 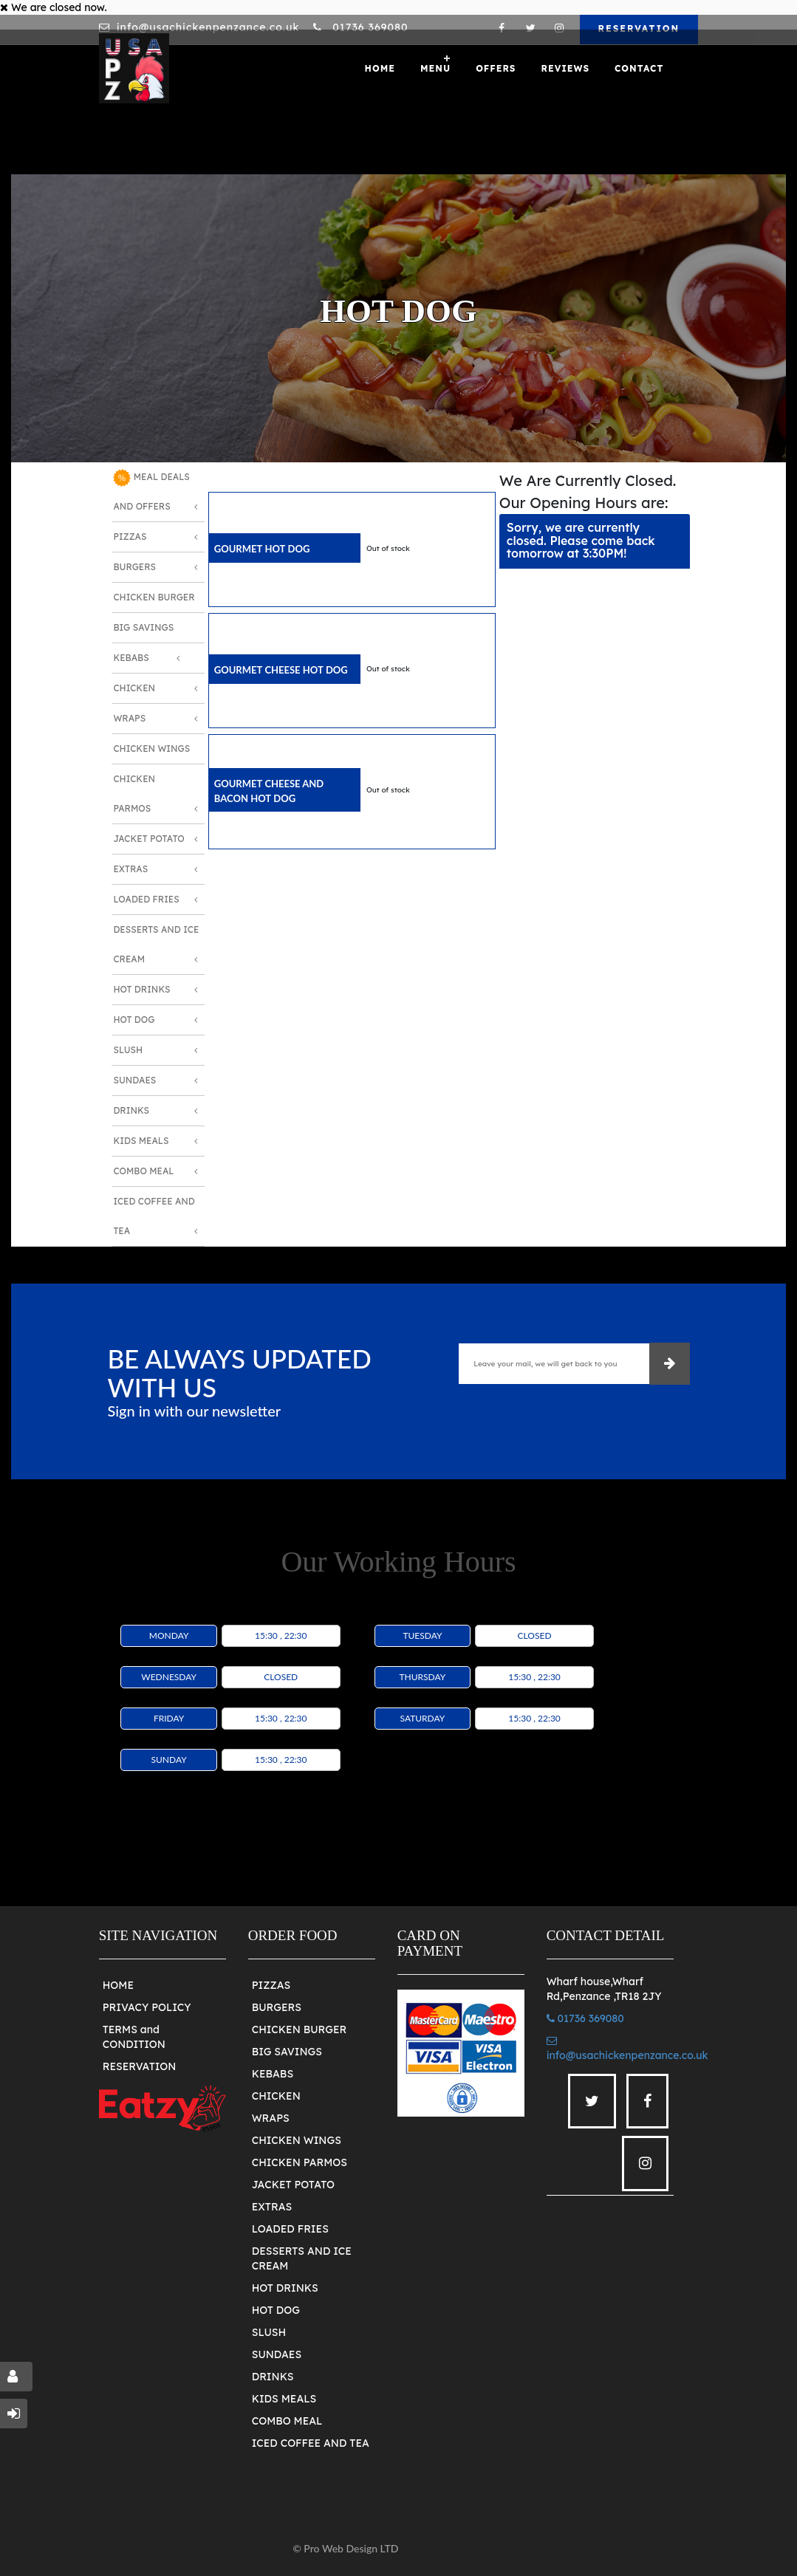 What do you see at coordinates (147, 2007) in the screenshot?
I see `PRIVACY POLICY` at bounding box center [147, 2007].